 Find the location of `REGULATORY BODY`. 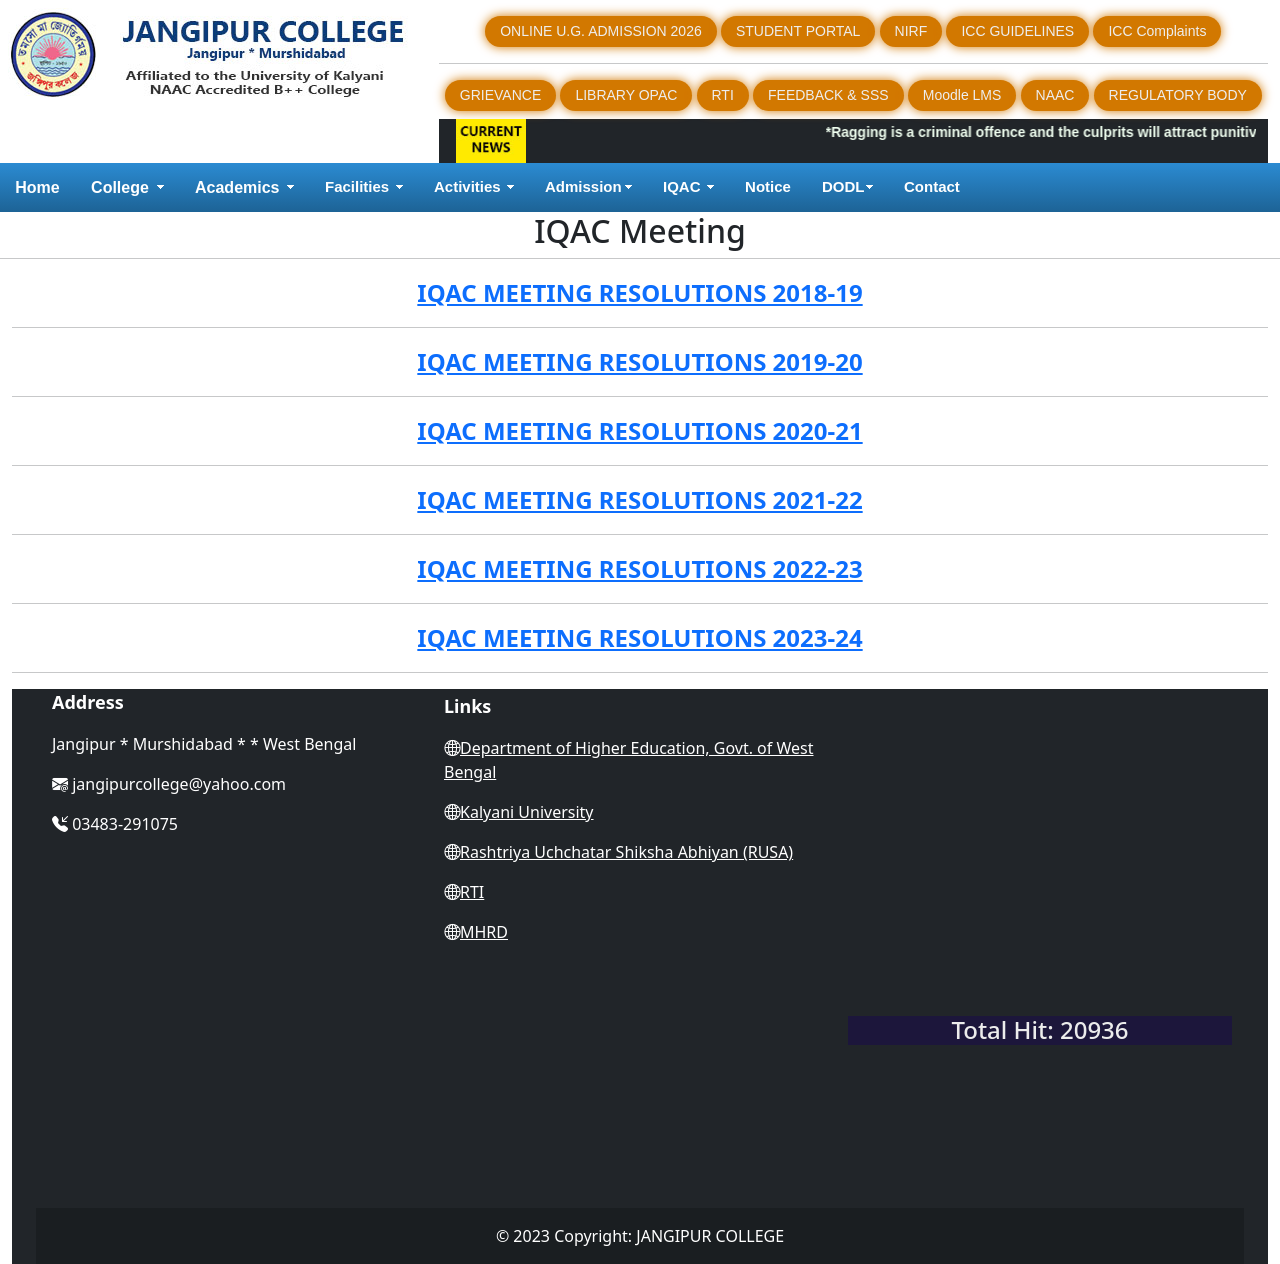

REGULATORY BODY is located at coordinates (1178, 95).